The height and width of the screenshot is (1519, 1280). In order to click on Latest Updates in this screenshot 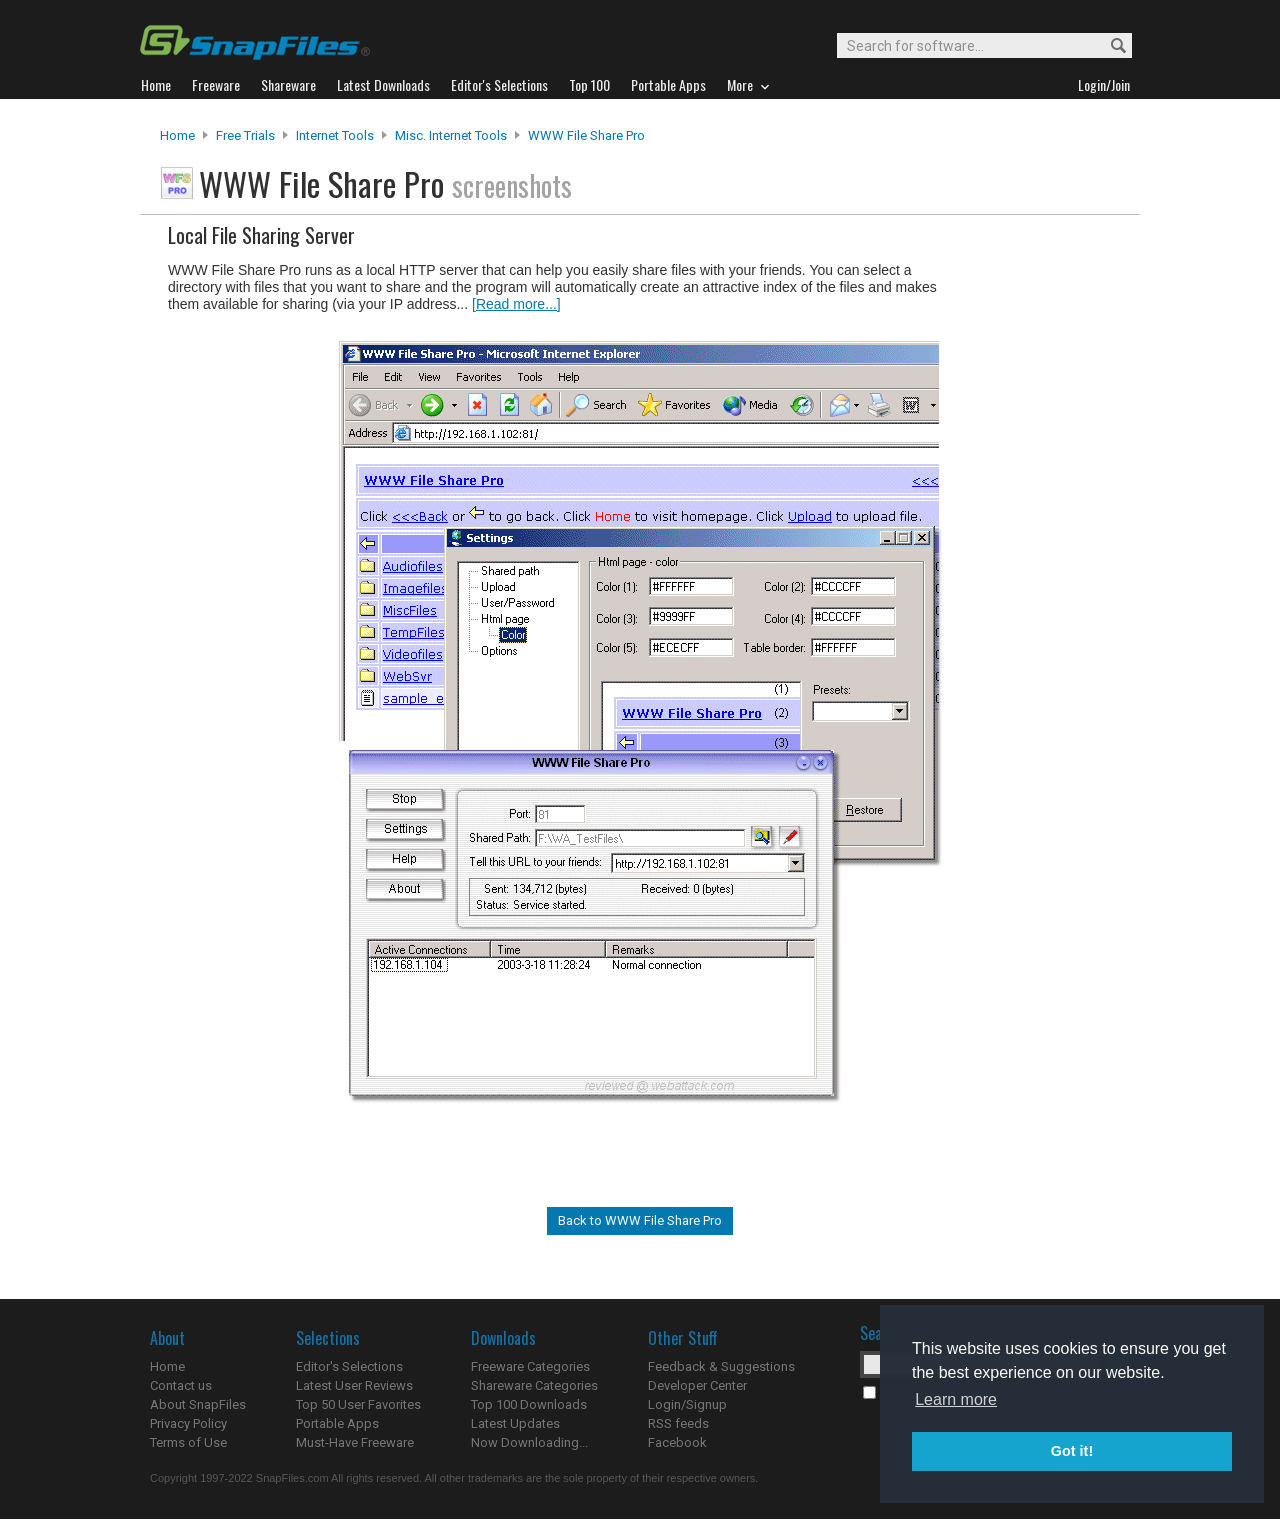, I will do `click(515, 1423)`.